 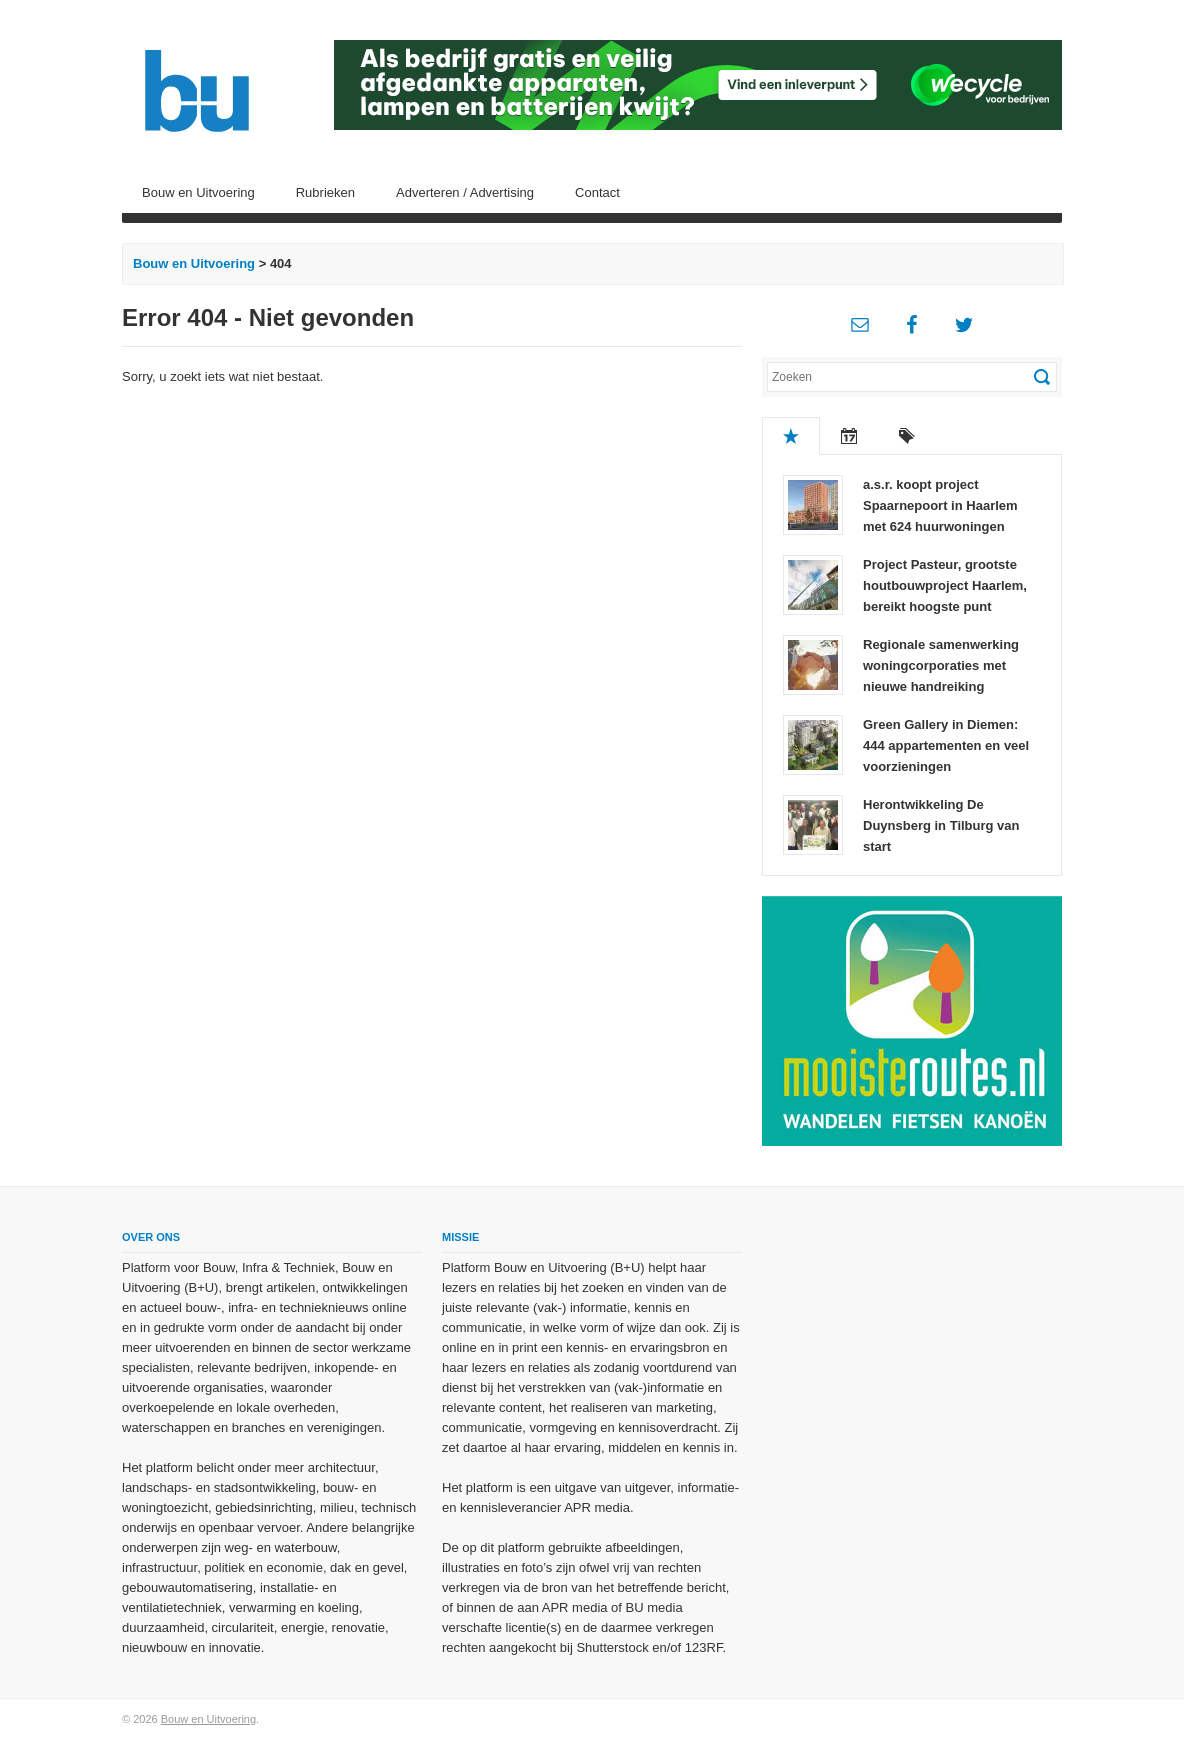 I want to click on Adverteren / Advertising, so click(x=465, y=192).